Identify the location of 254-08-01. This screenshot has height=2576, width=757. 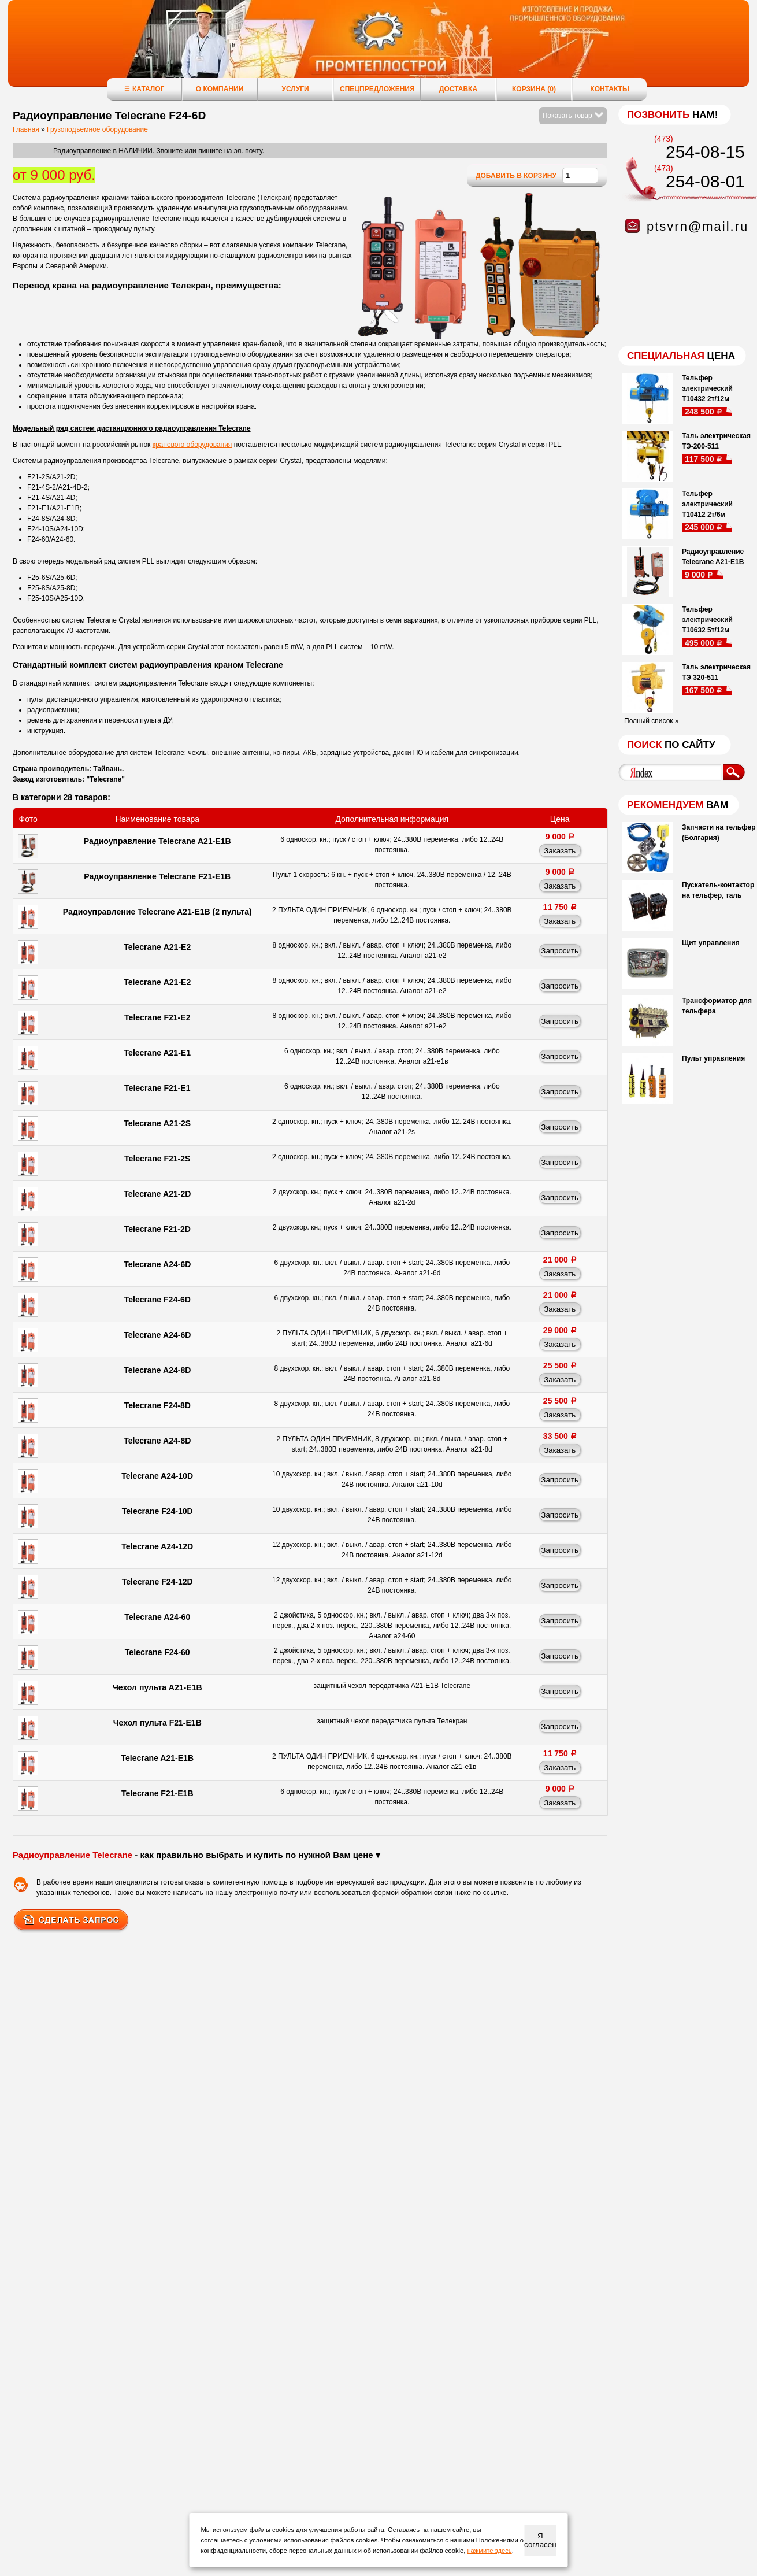
(705, 181).